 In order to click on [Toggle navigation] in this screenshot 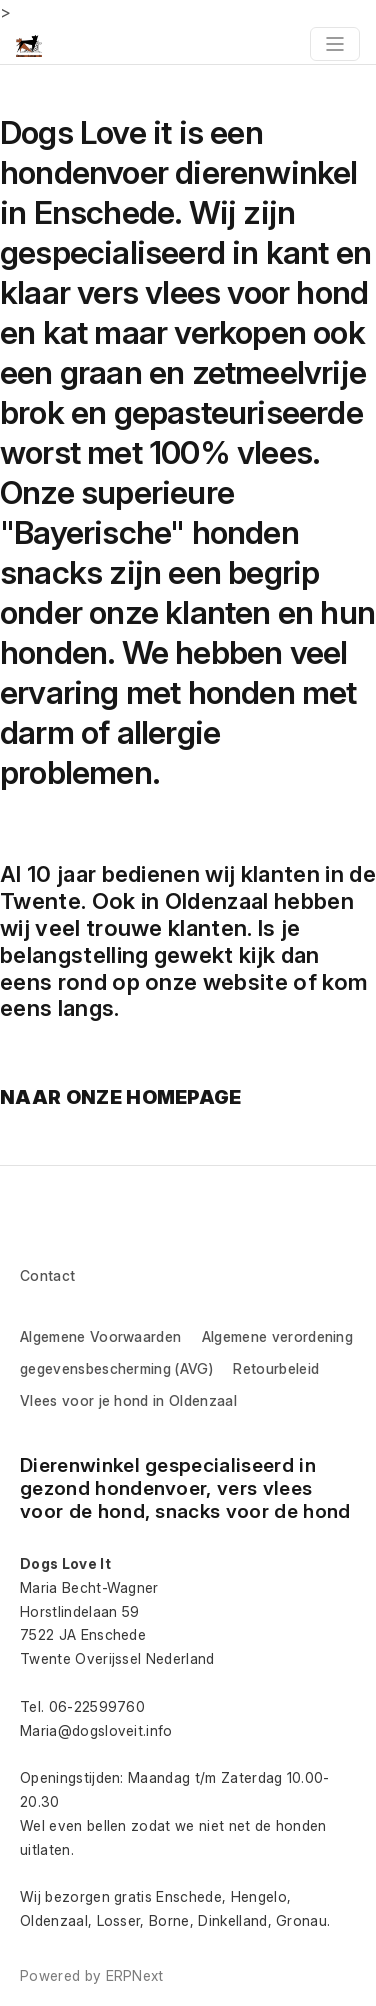, I will do `click(335, 44)`.